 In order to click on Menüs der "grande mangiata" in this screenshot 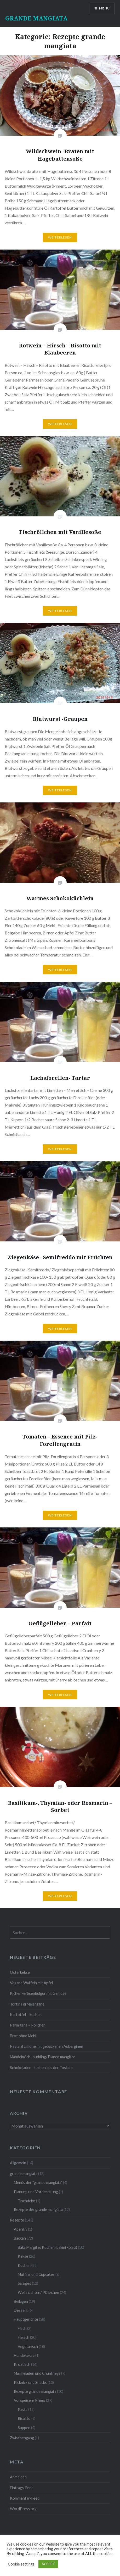, I will do `click(38, 2182)`.